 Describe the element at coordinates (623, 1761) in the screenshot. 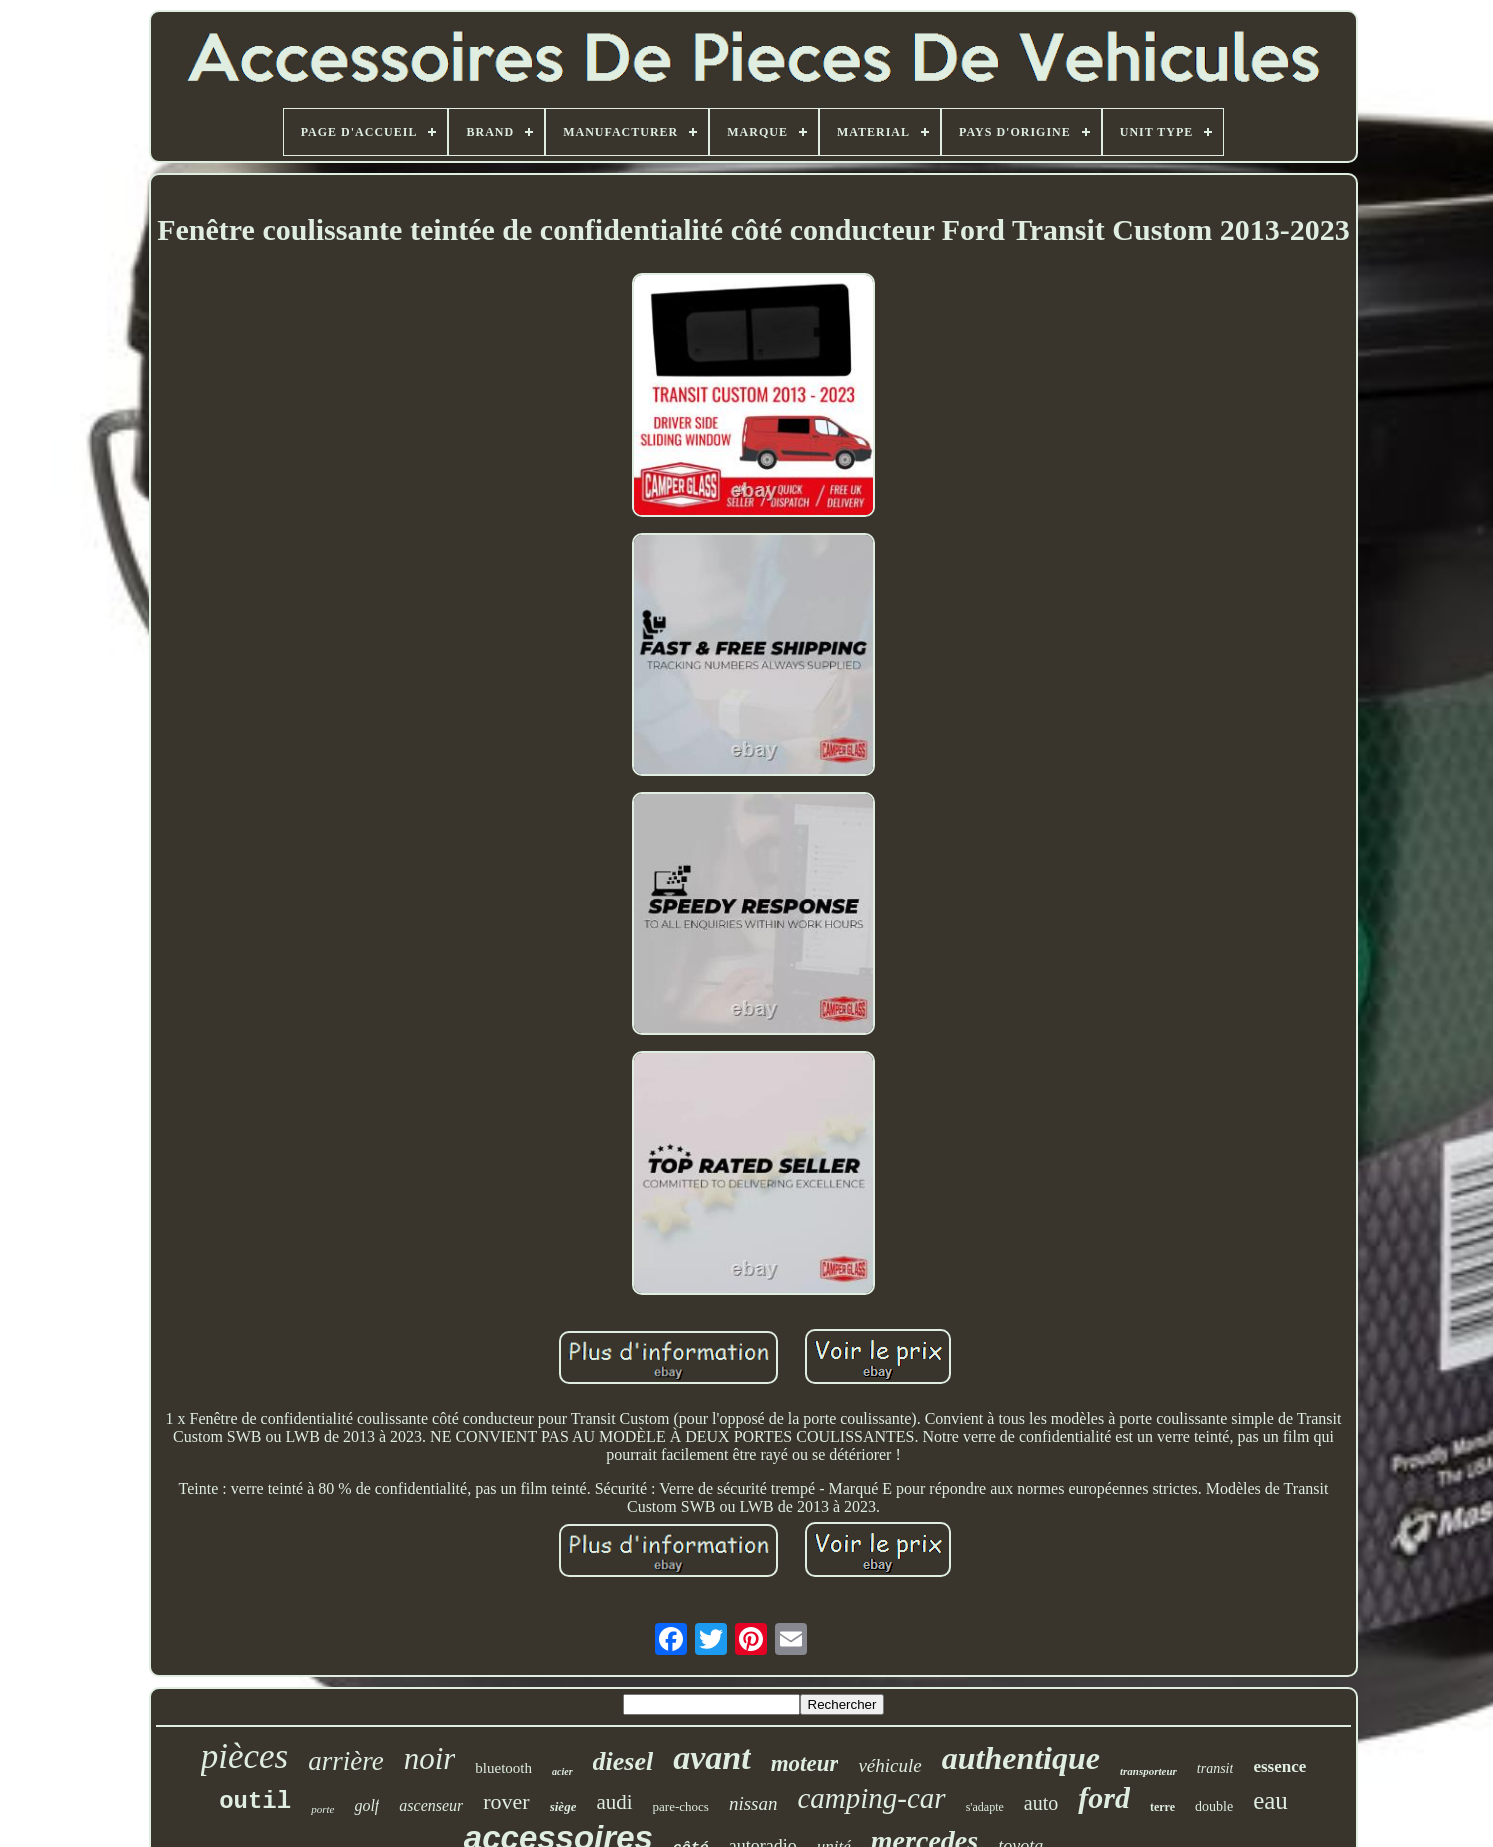

I see `diesel` at that location.